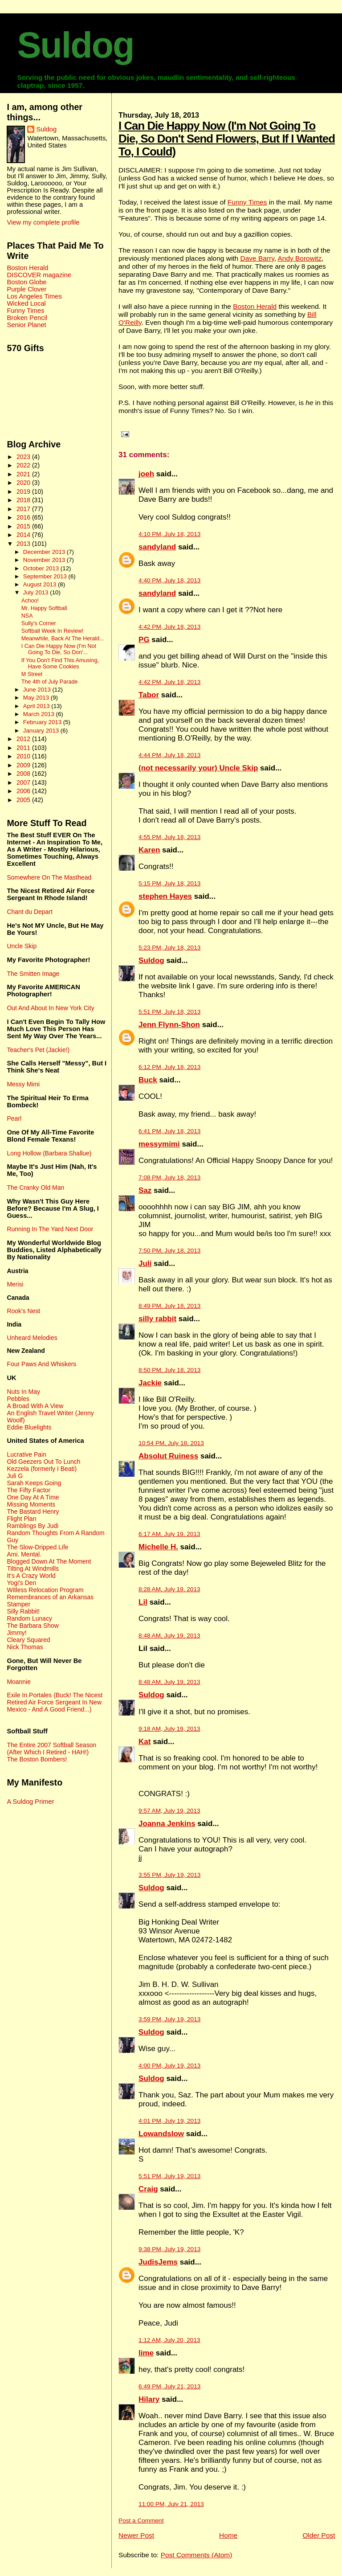 The image size is (342, 2576). Describe the element at coordinates (42, 730) in the screenshot. I see `January 2013` at that location.